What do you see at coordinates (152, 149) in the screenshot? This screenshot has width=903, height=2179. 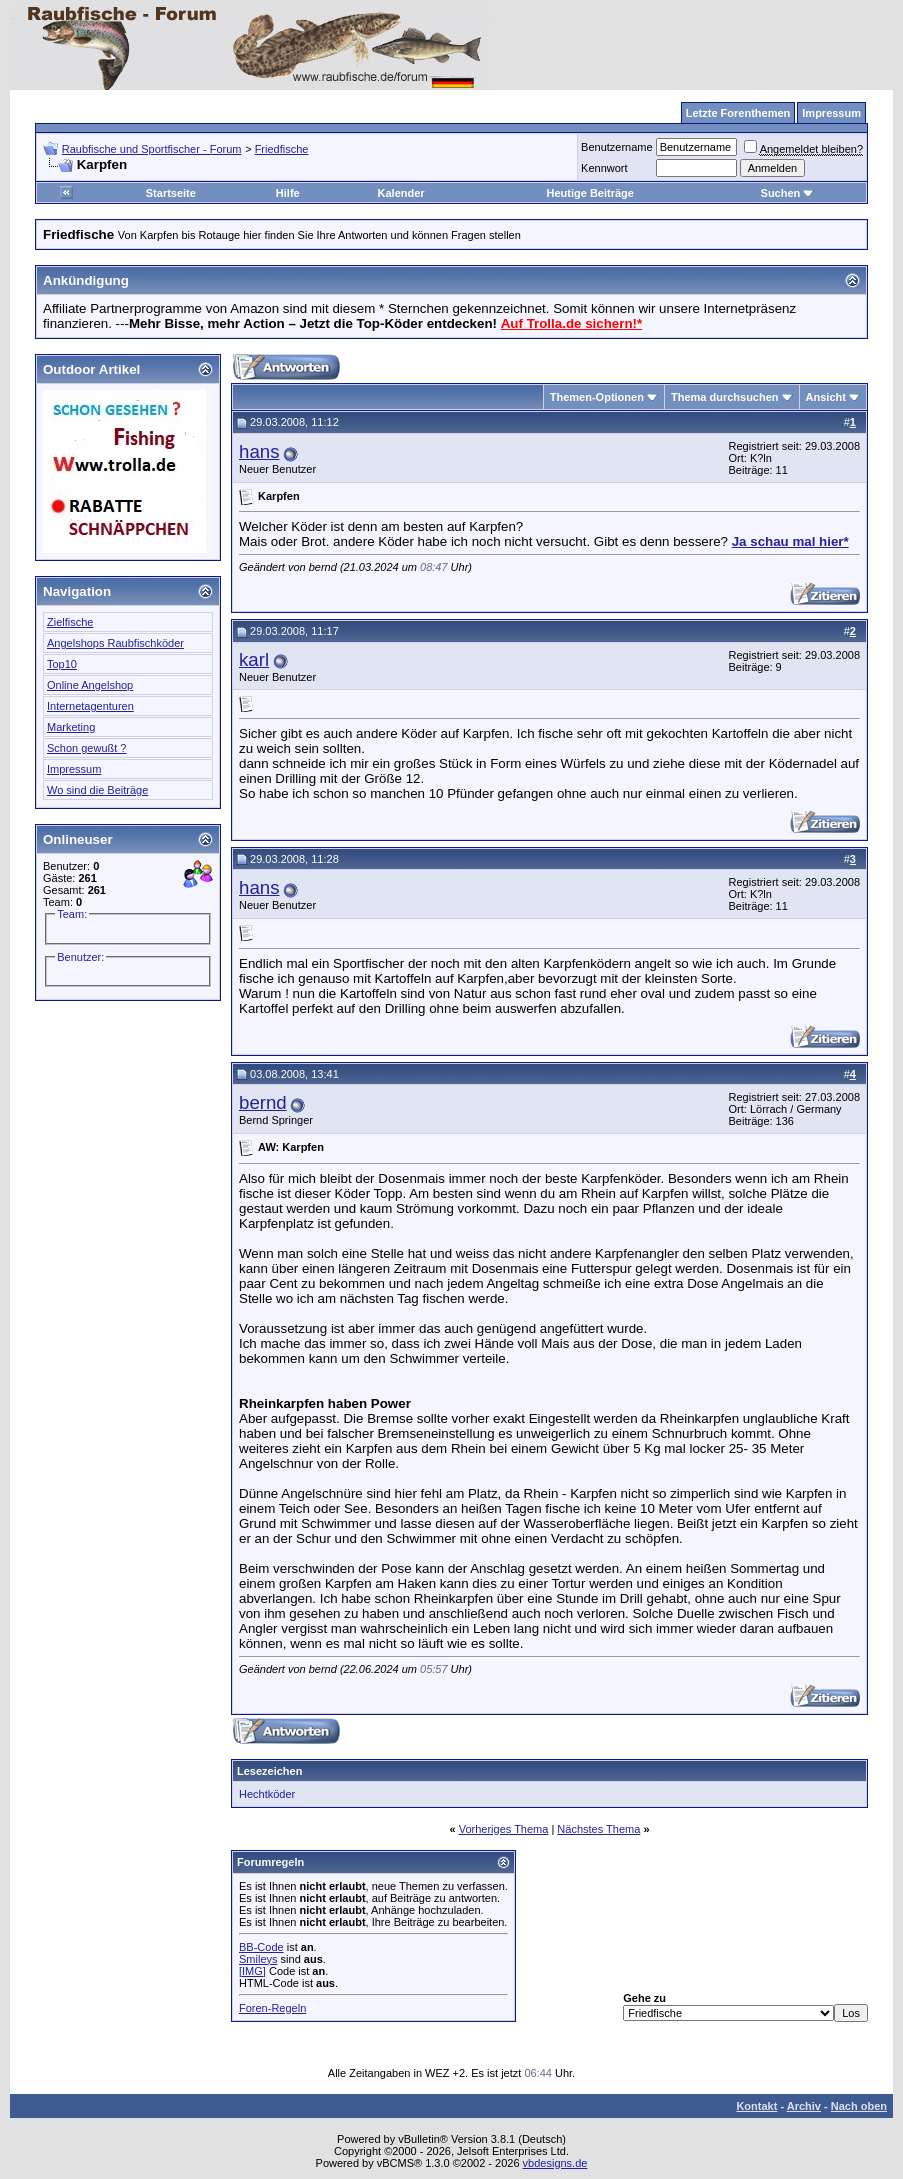 I see `Raubfische und Sportfischer - Forum` at bounding box center [152, 149].